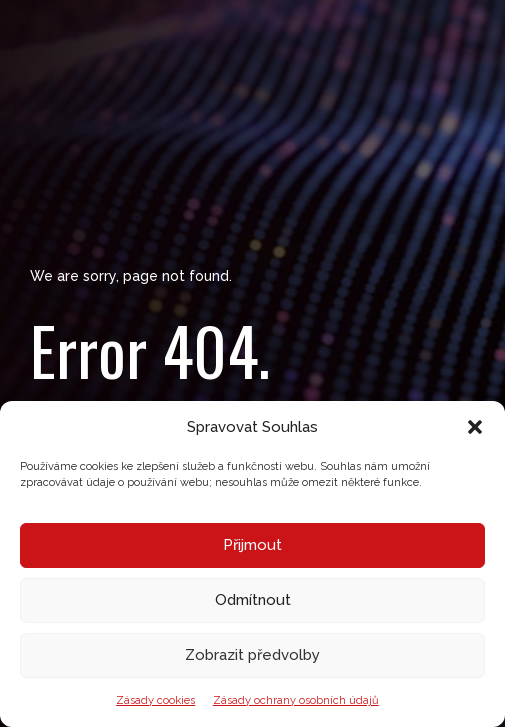  I want to click on [button], so click(475, 427).